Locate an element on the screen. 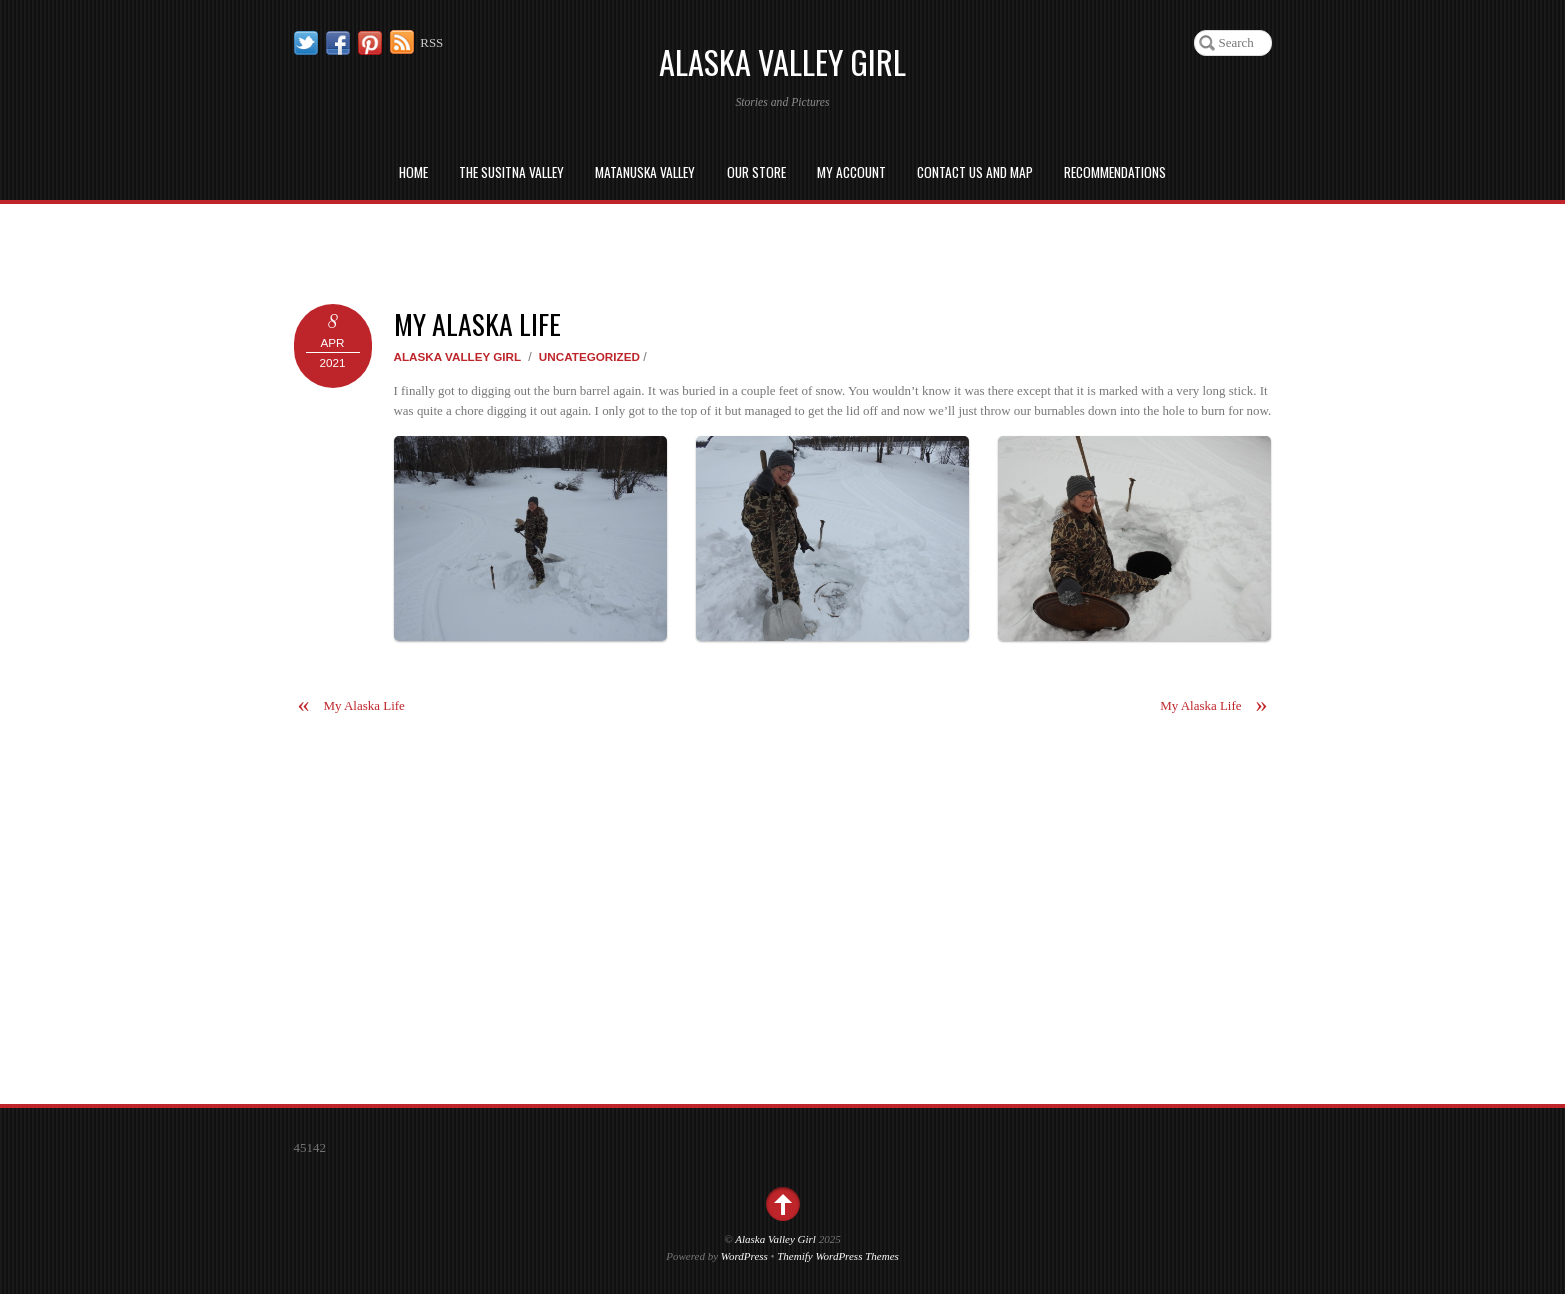 The image size is (1565, 1294). My Alaska Life is located at coordinates (477, 323).